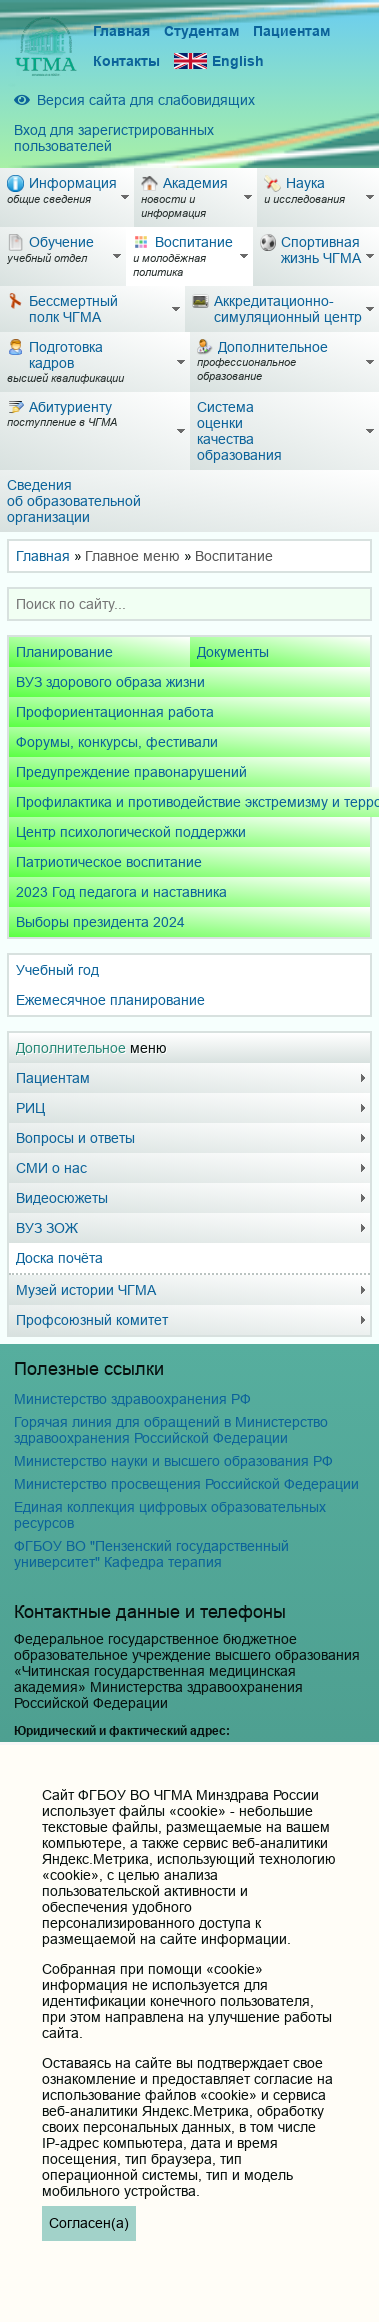  What do you see at coordinates (89, 2223) in the screenshot?
I see `Согласен(а)` at bounding box center [89, 2223].